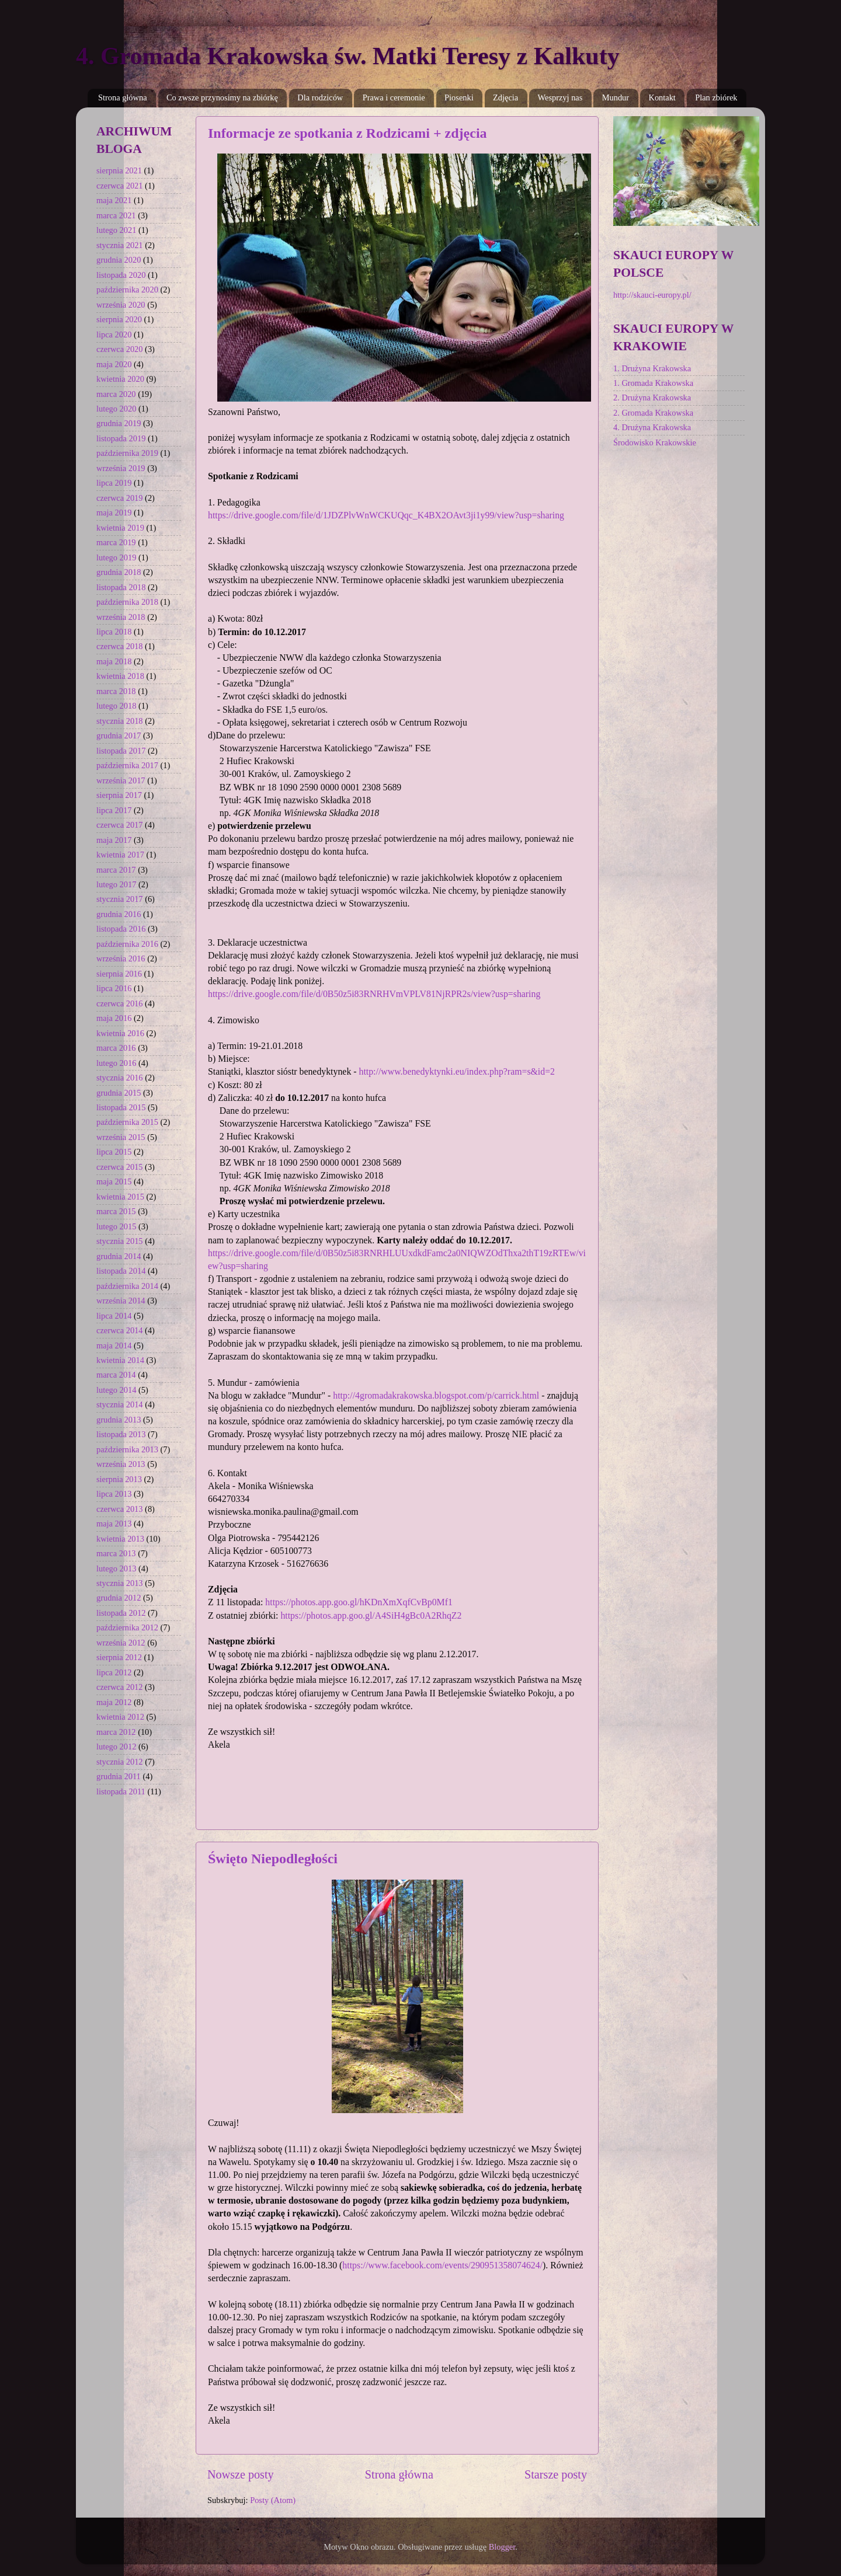  Describe the element at coordinates (120, 617) in the screenshot. I see `września 2018` at that location.